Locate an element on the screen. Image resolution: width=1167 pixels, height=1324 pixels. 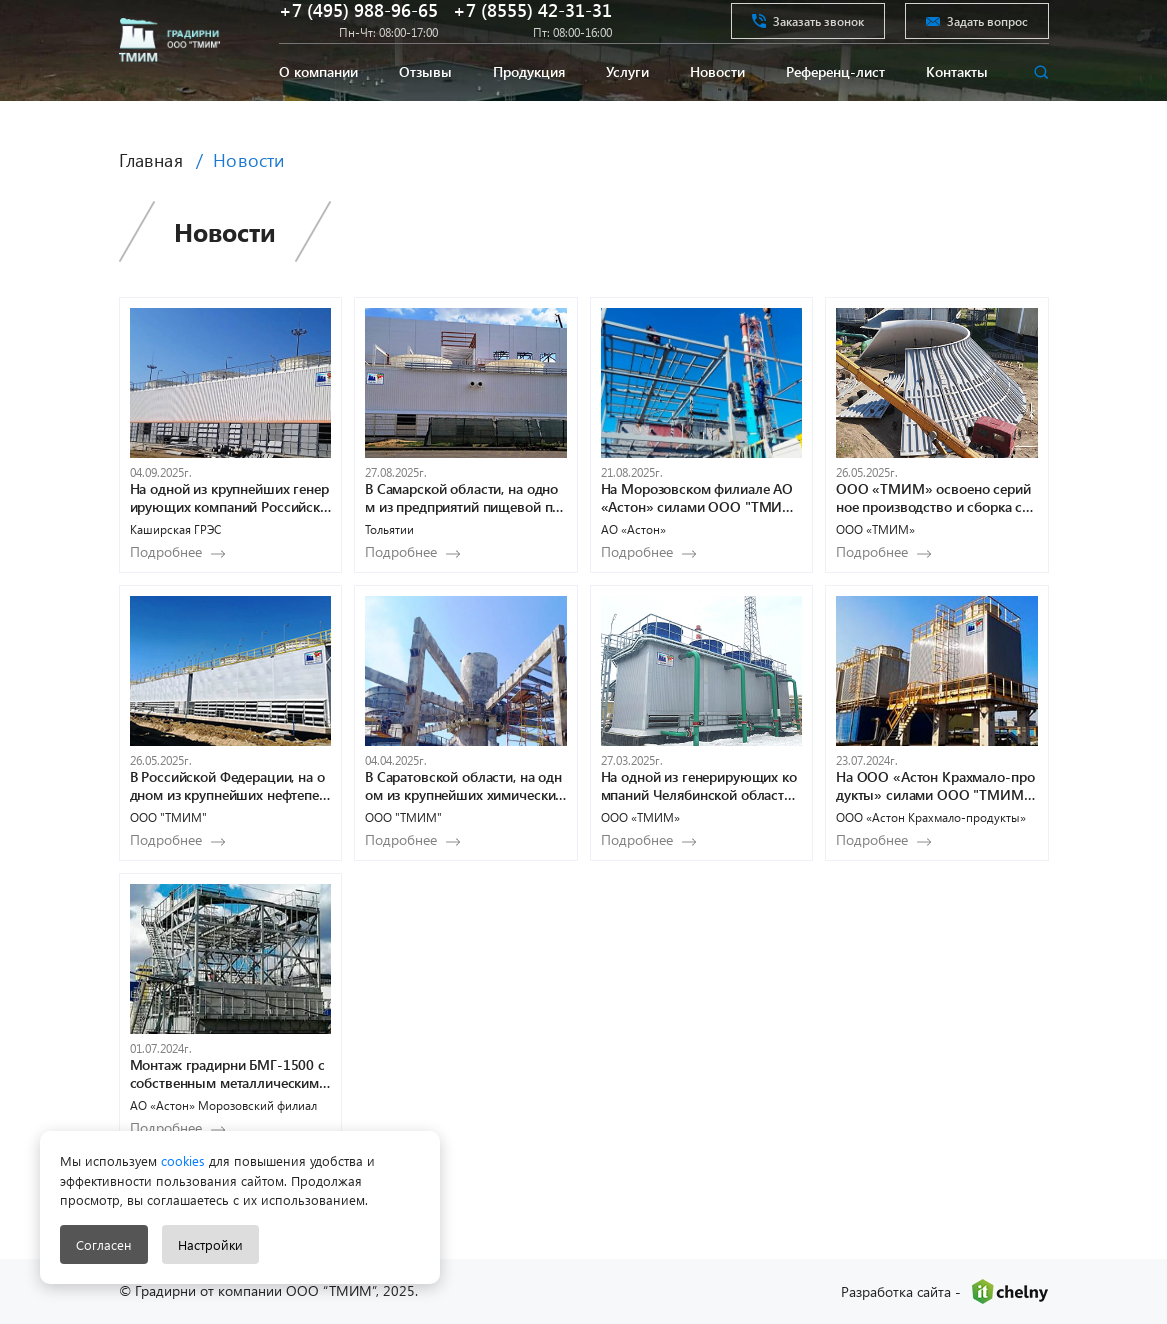
Заказать звонок is located at coordinates (808, 34).